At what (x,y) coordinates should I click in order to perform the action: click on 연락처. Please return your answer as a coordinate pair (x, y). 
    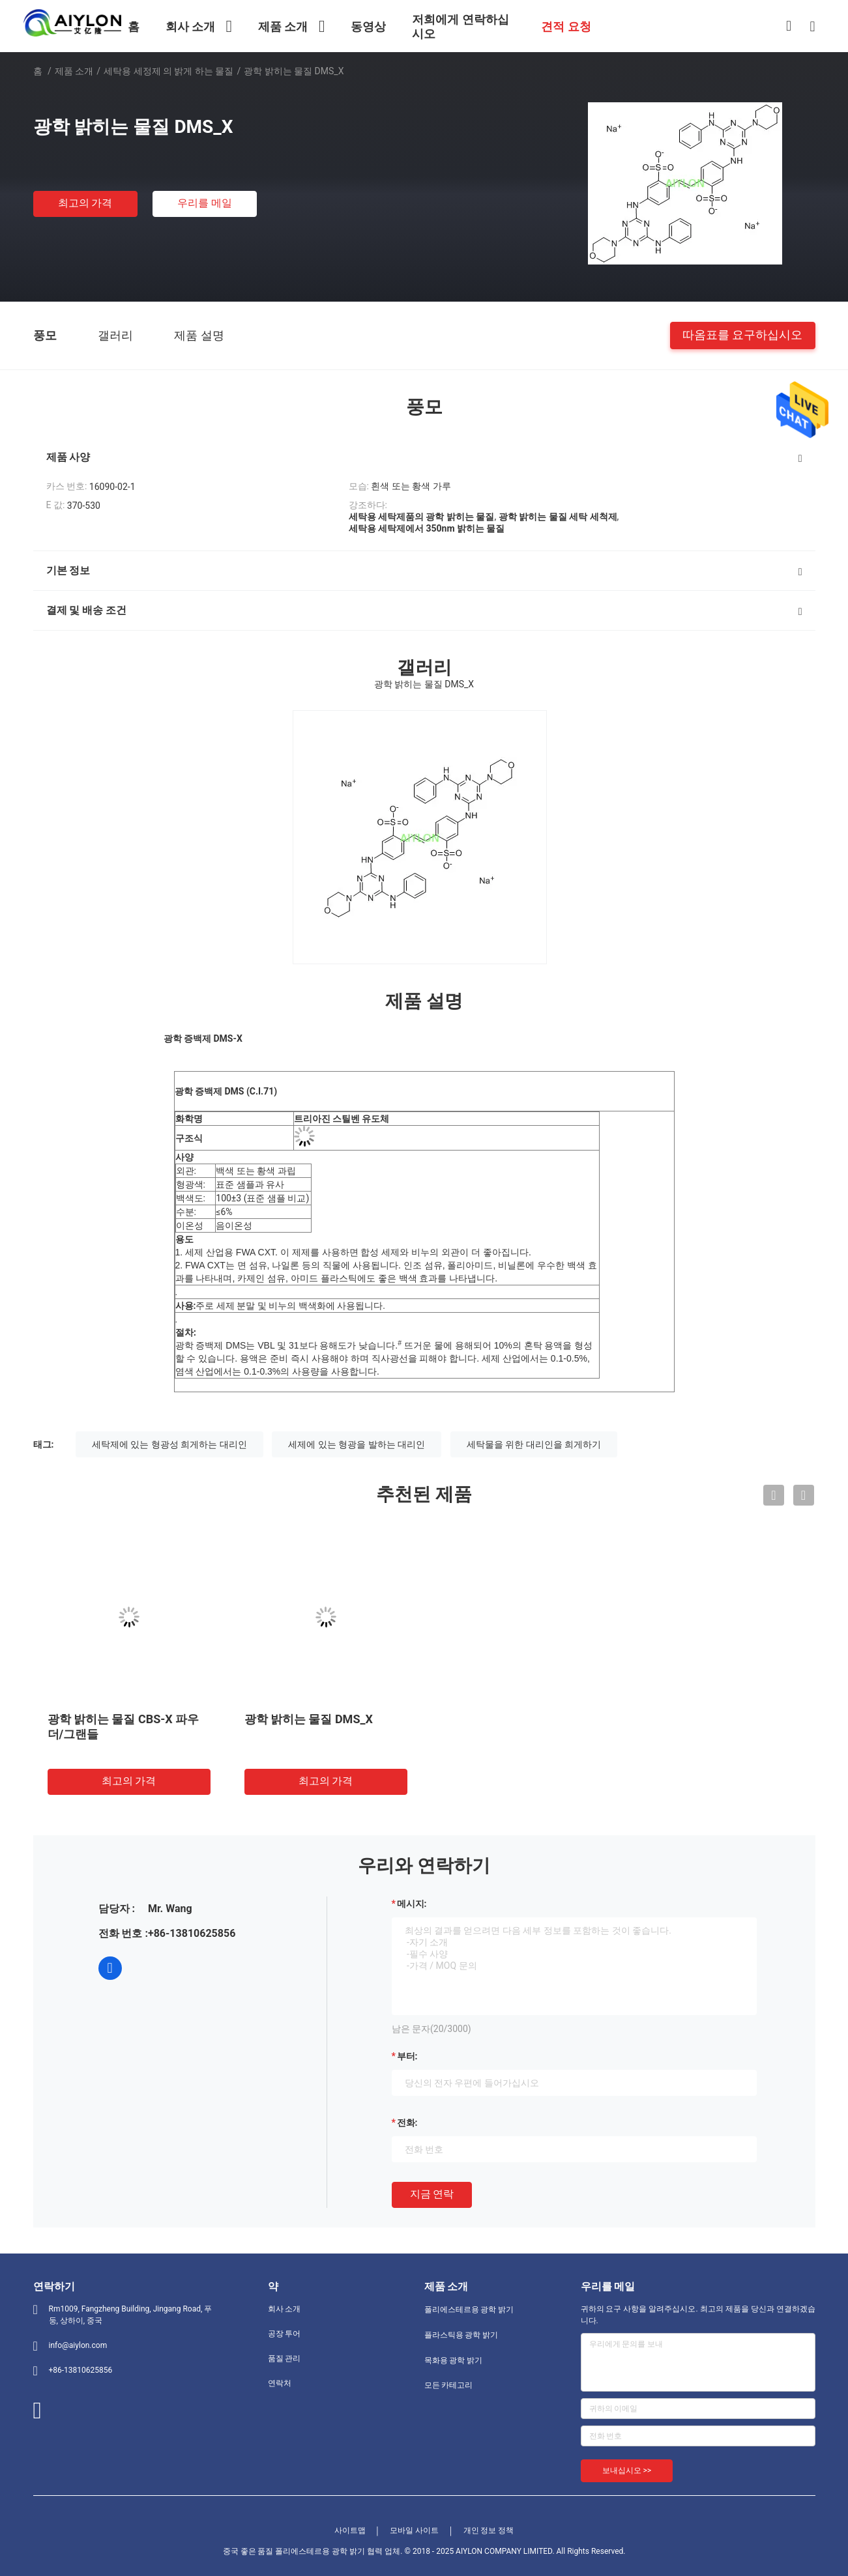
    Looking at the image, I should click on (279, 2383).